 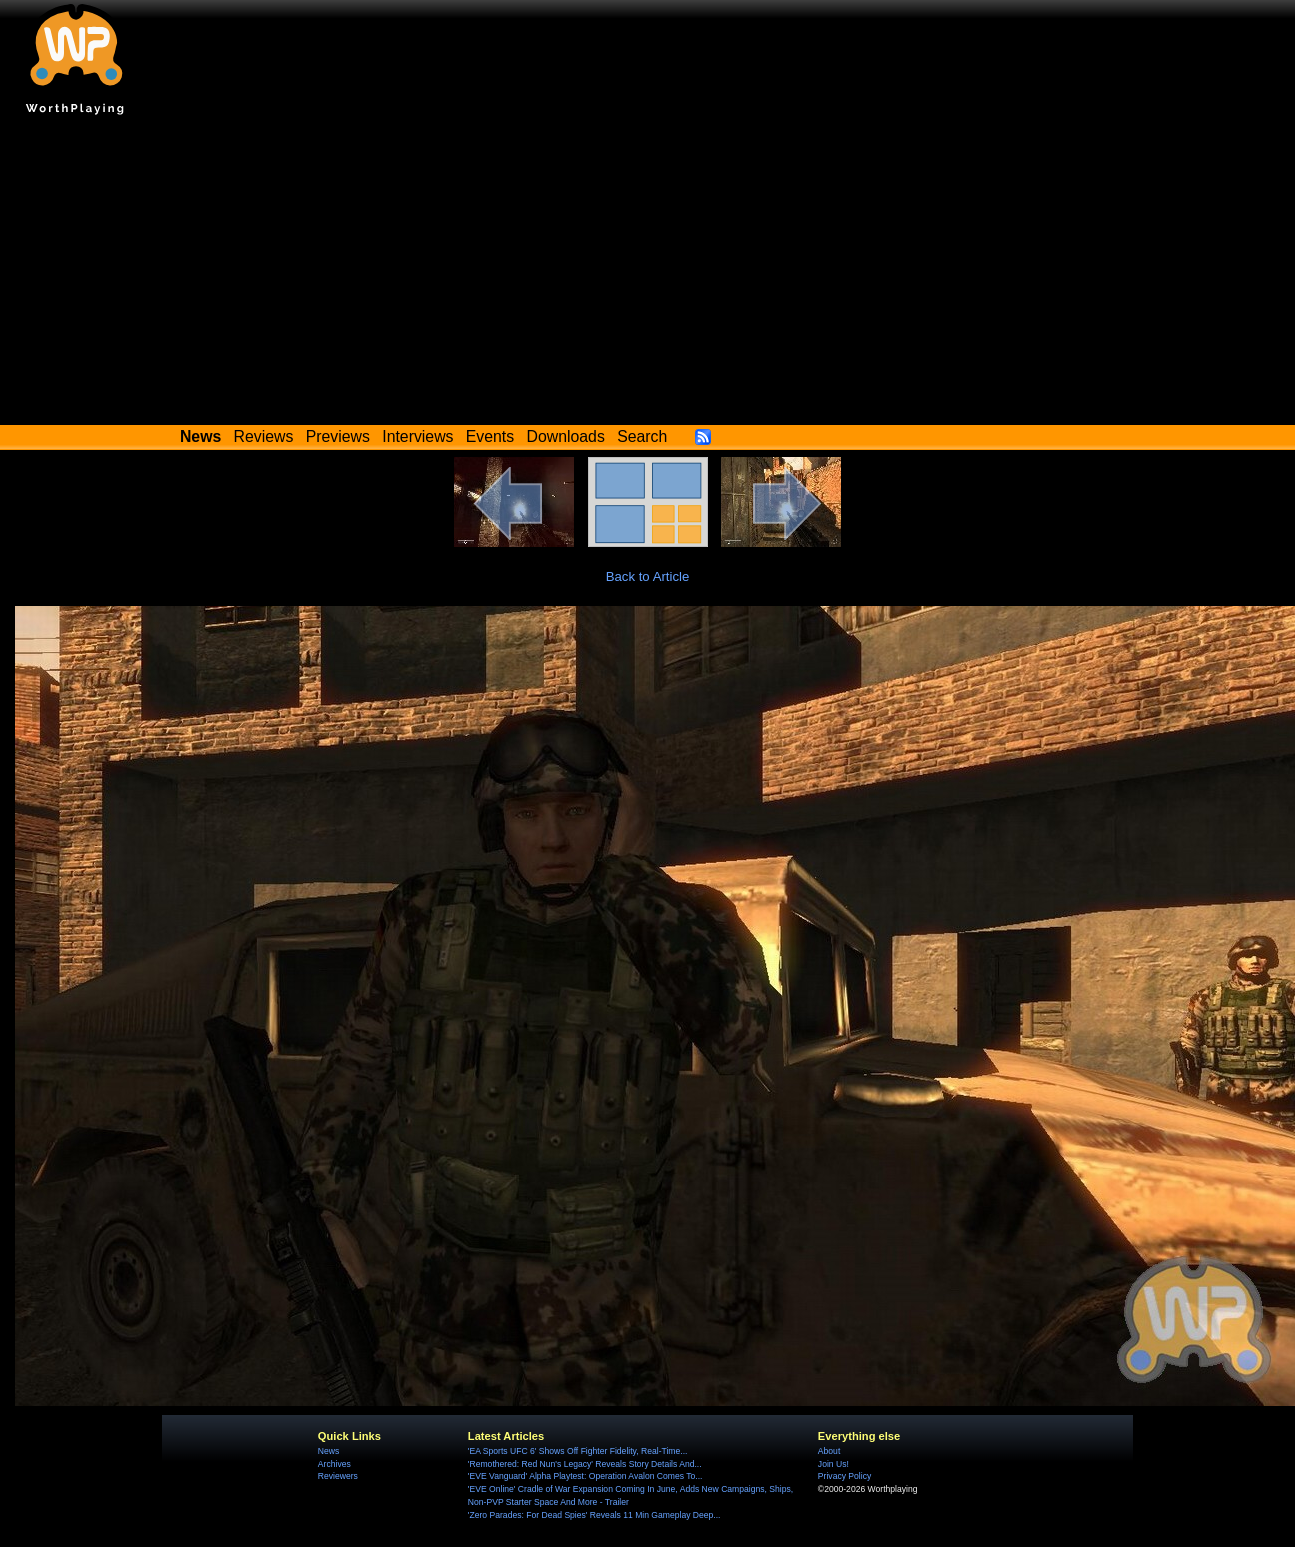 I want to click on Reviews, so click(x=264, y=436).